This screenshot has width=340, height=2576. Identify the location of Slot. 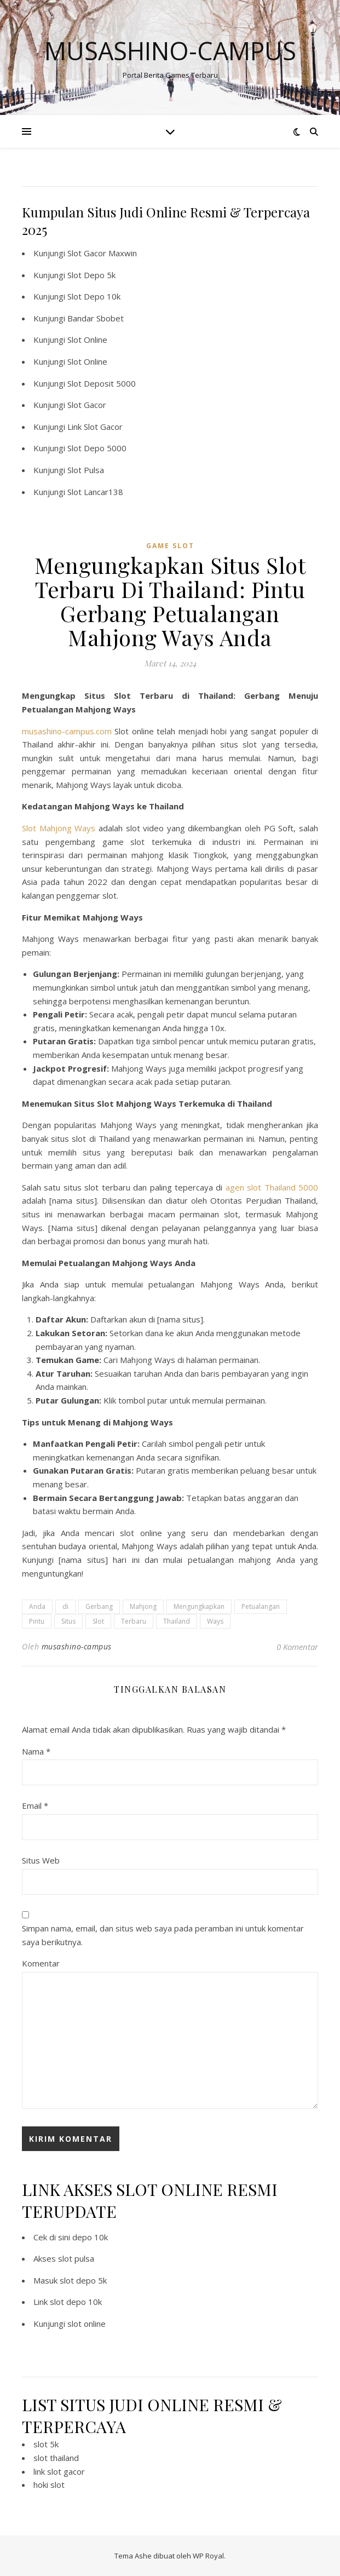
(98, 1621).